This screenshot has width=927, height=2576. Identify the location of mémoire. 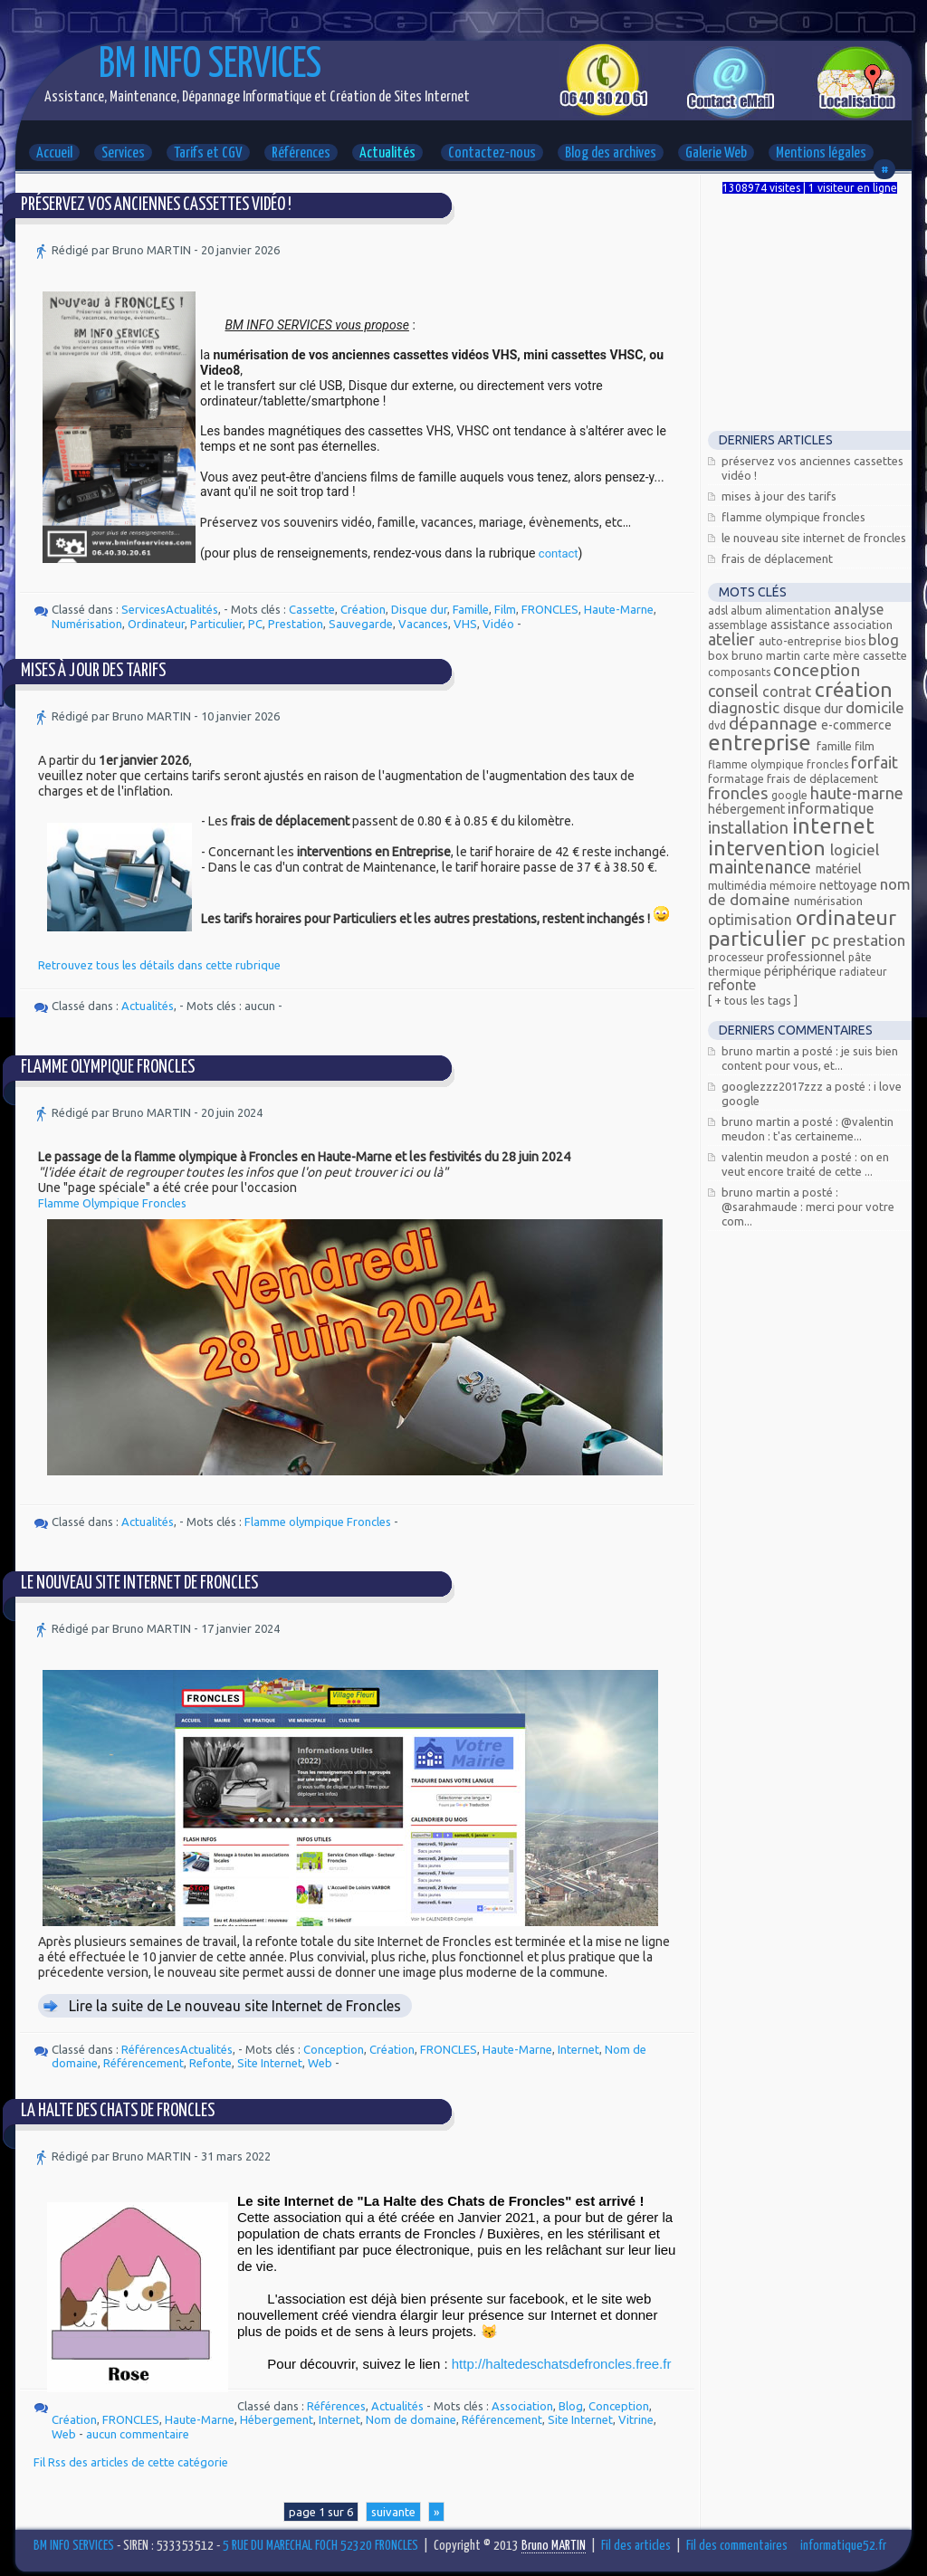
(794, 886).